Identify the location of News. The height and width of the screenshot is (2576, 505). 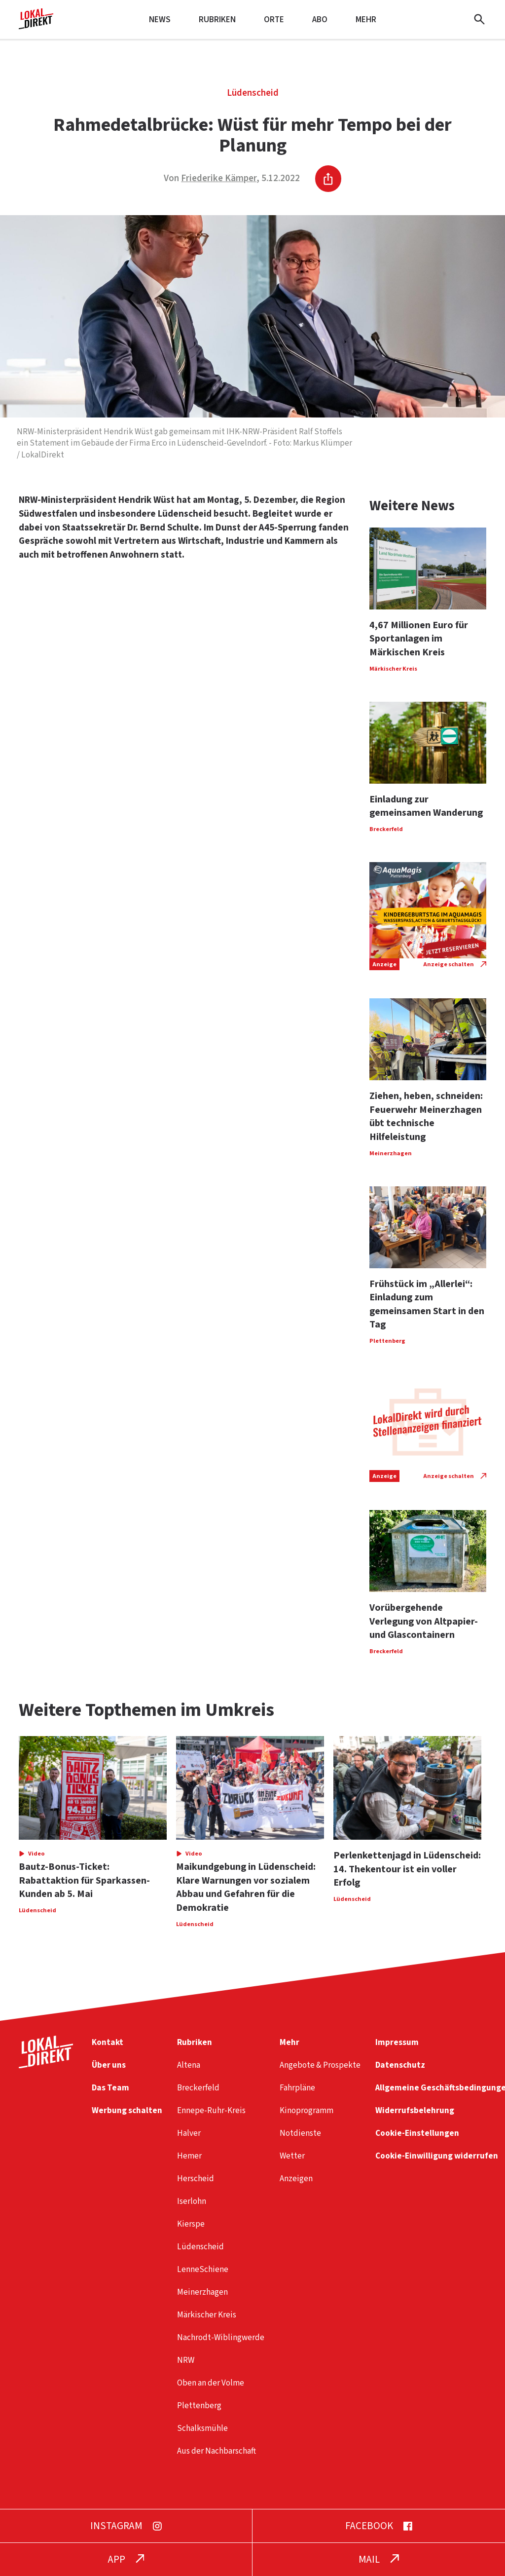
(160, 19).